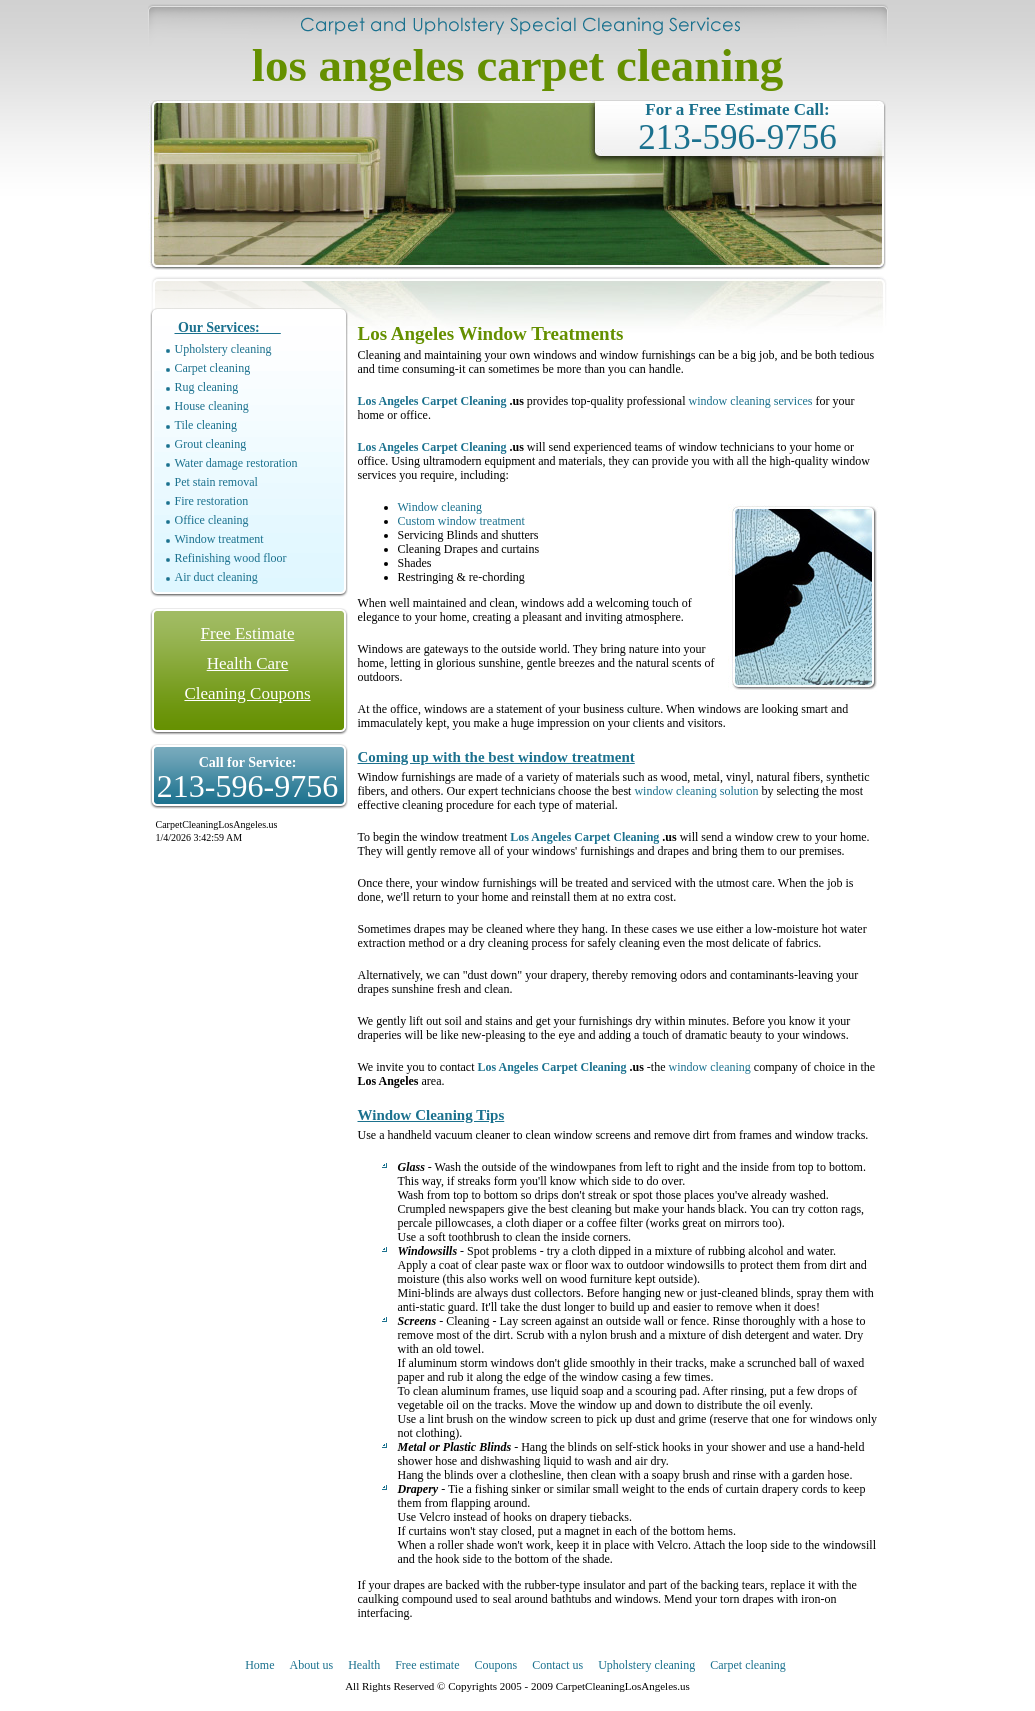  What do you see at coordinates (223, 349) in the screenshot?
I see `Upholstery cleaning` at bounding box center [223, 349].